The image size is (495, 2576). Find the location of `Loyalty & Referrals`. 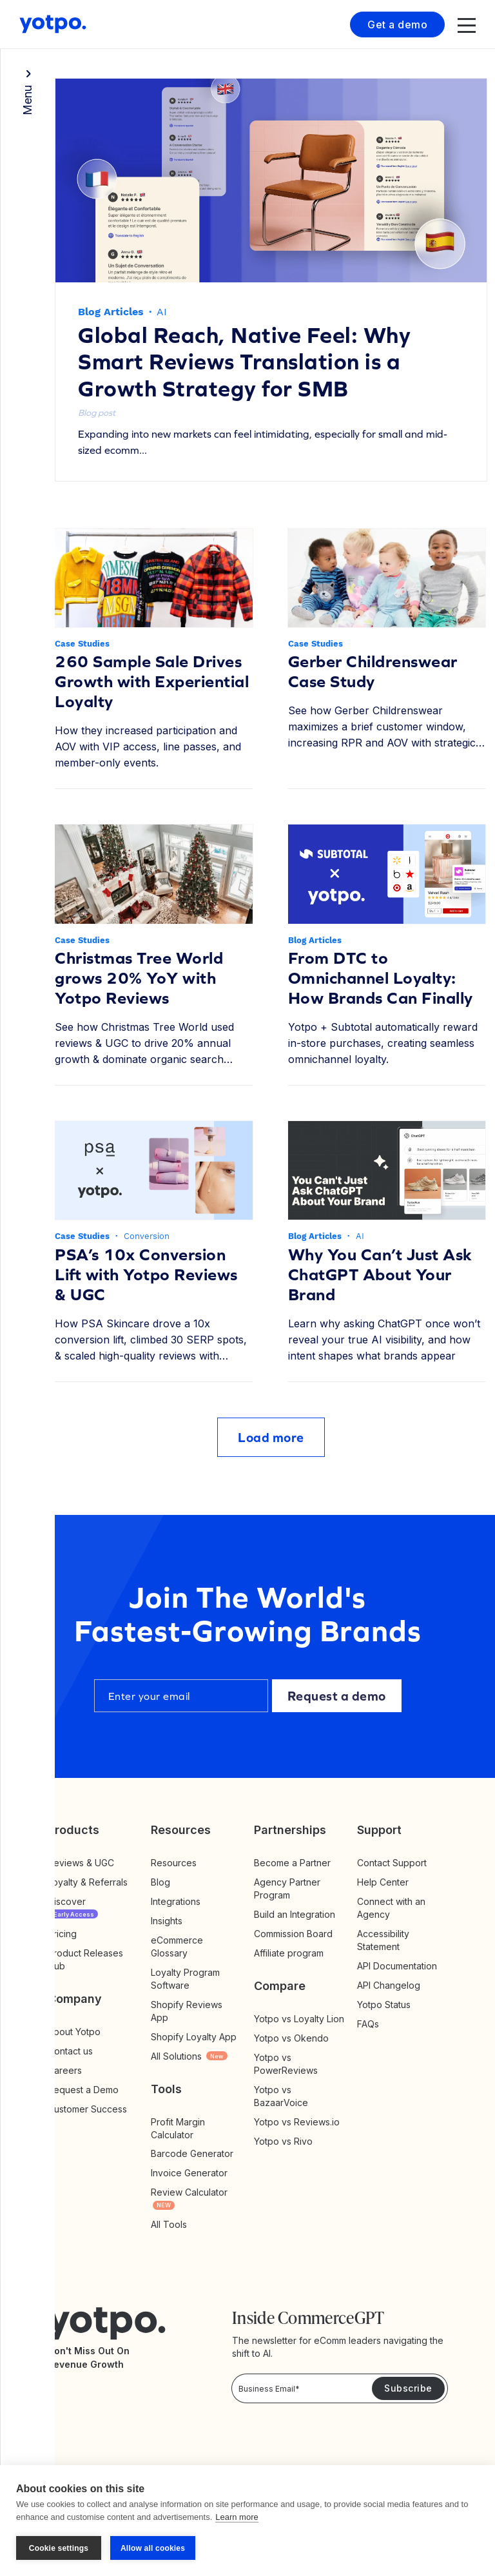

Loyalty & Referrals is located at coordinates (88, 1882).